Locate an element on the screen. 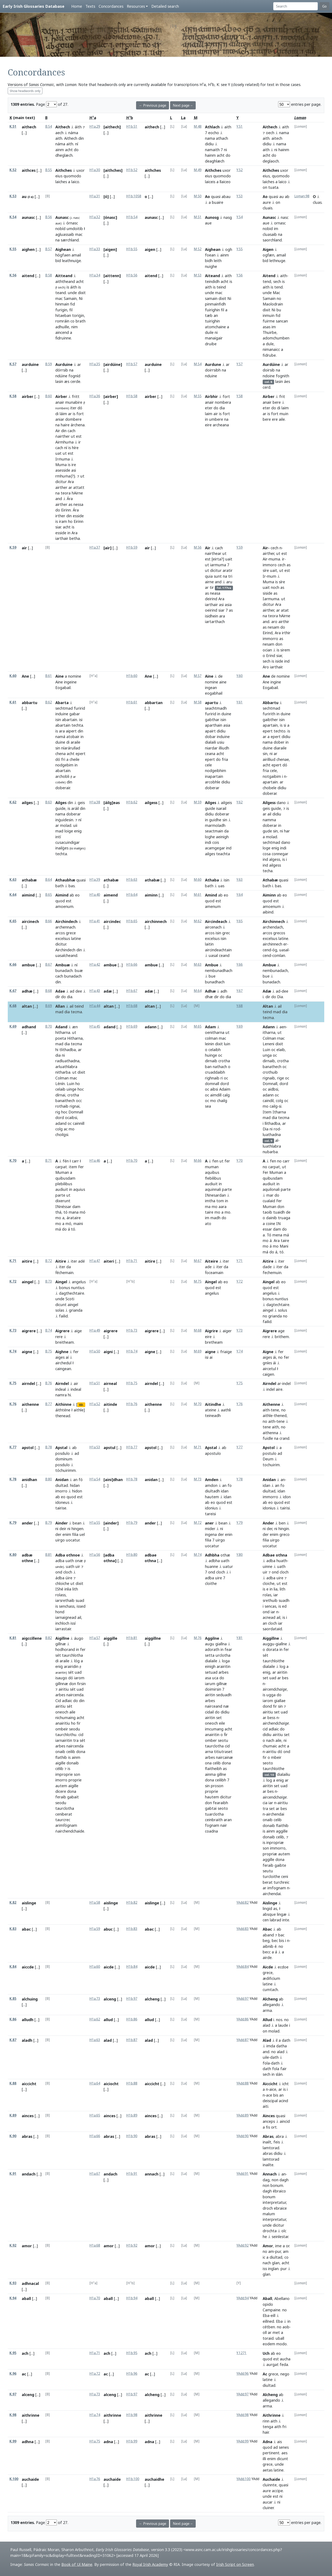  K.51 is located at coordinates (12, 126).